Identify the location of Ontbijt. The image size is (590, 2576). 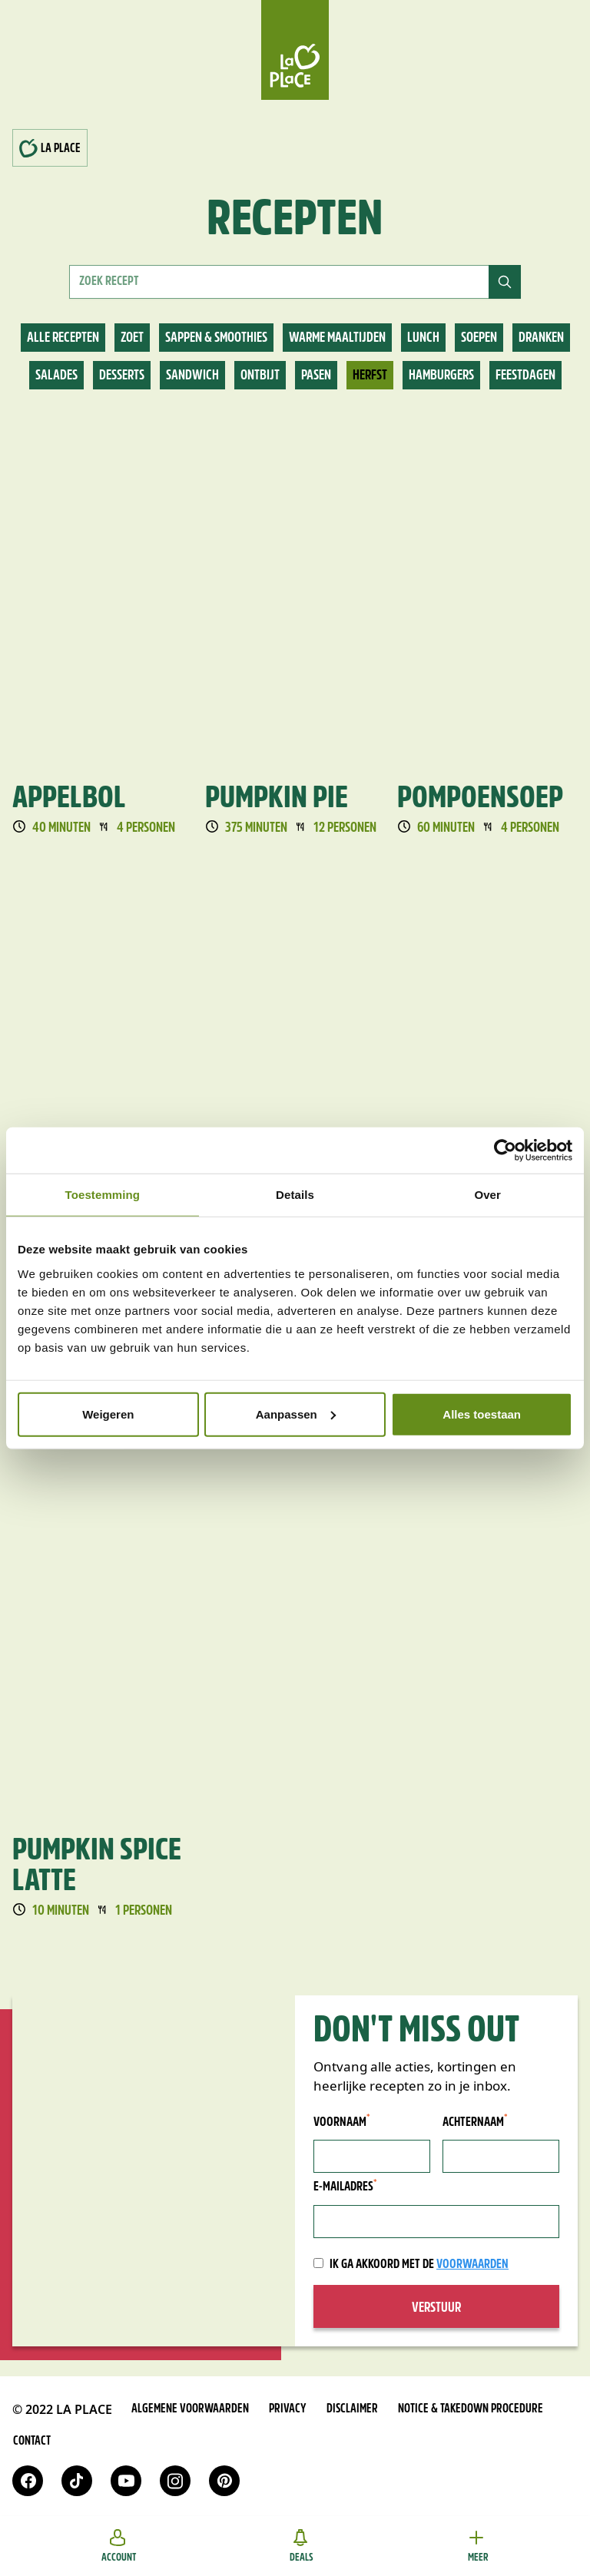
(260, 376).